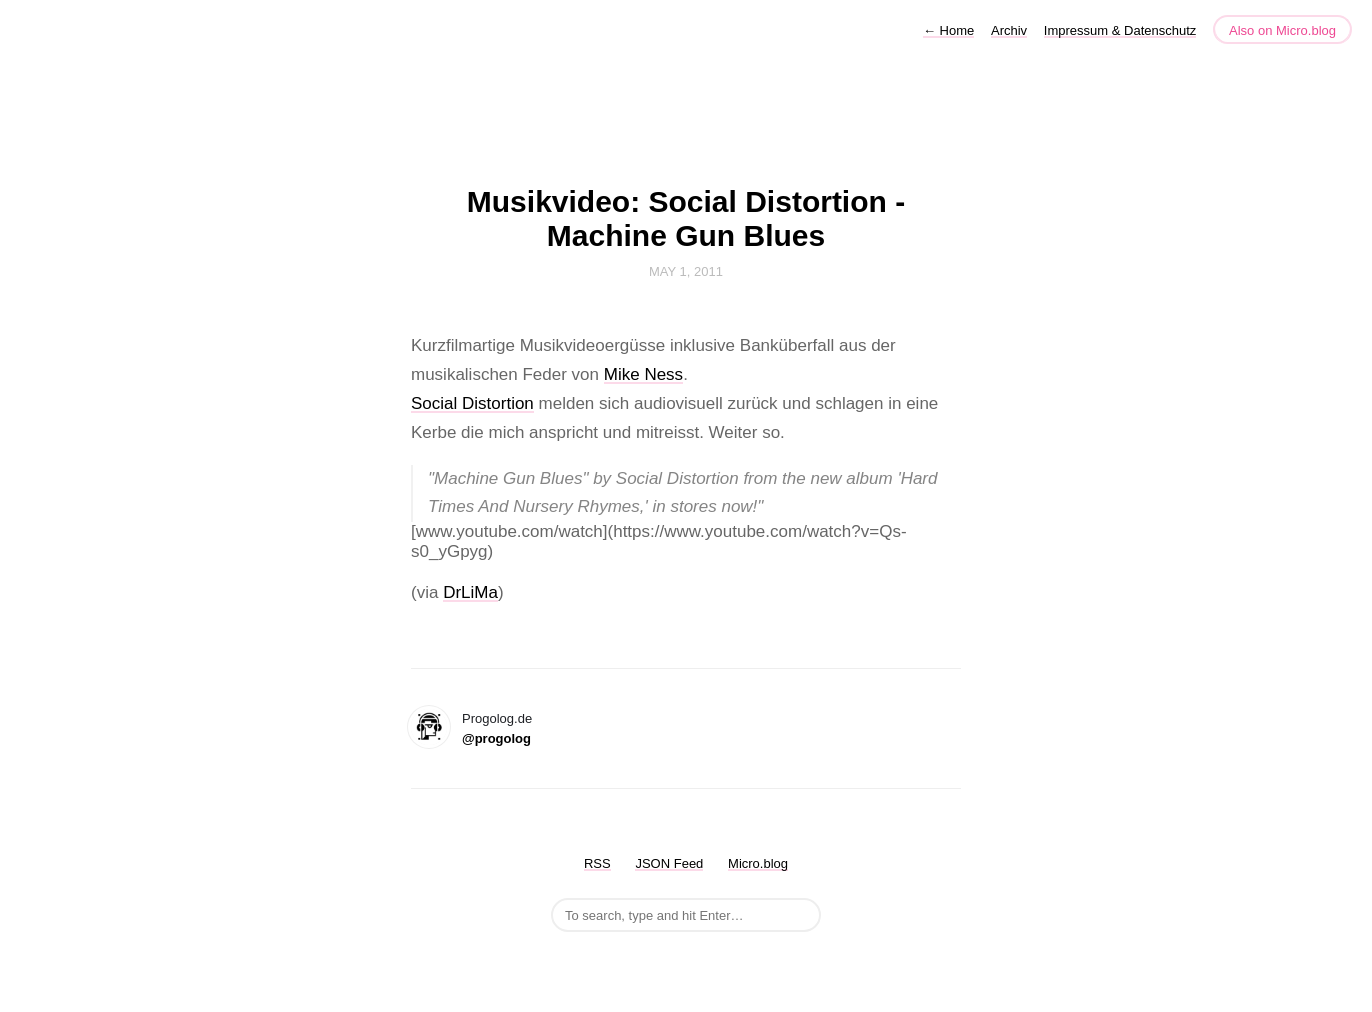  Describe the element at coordinates (1282, 30) in the screenshot. I see `Also on Micro.blog` at that location.